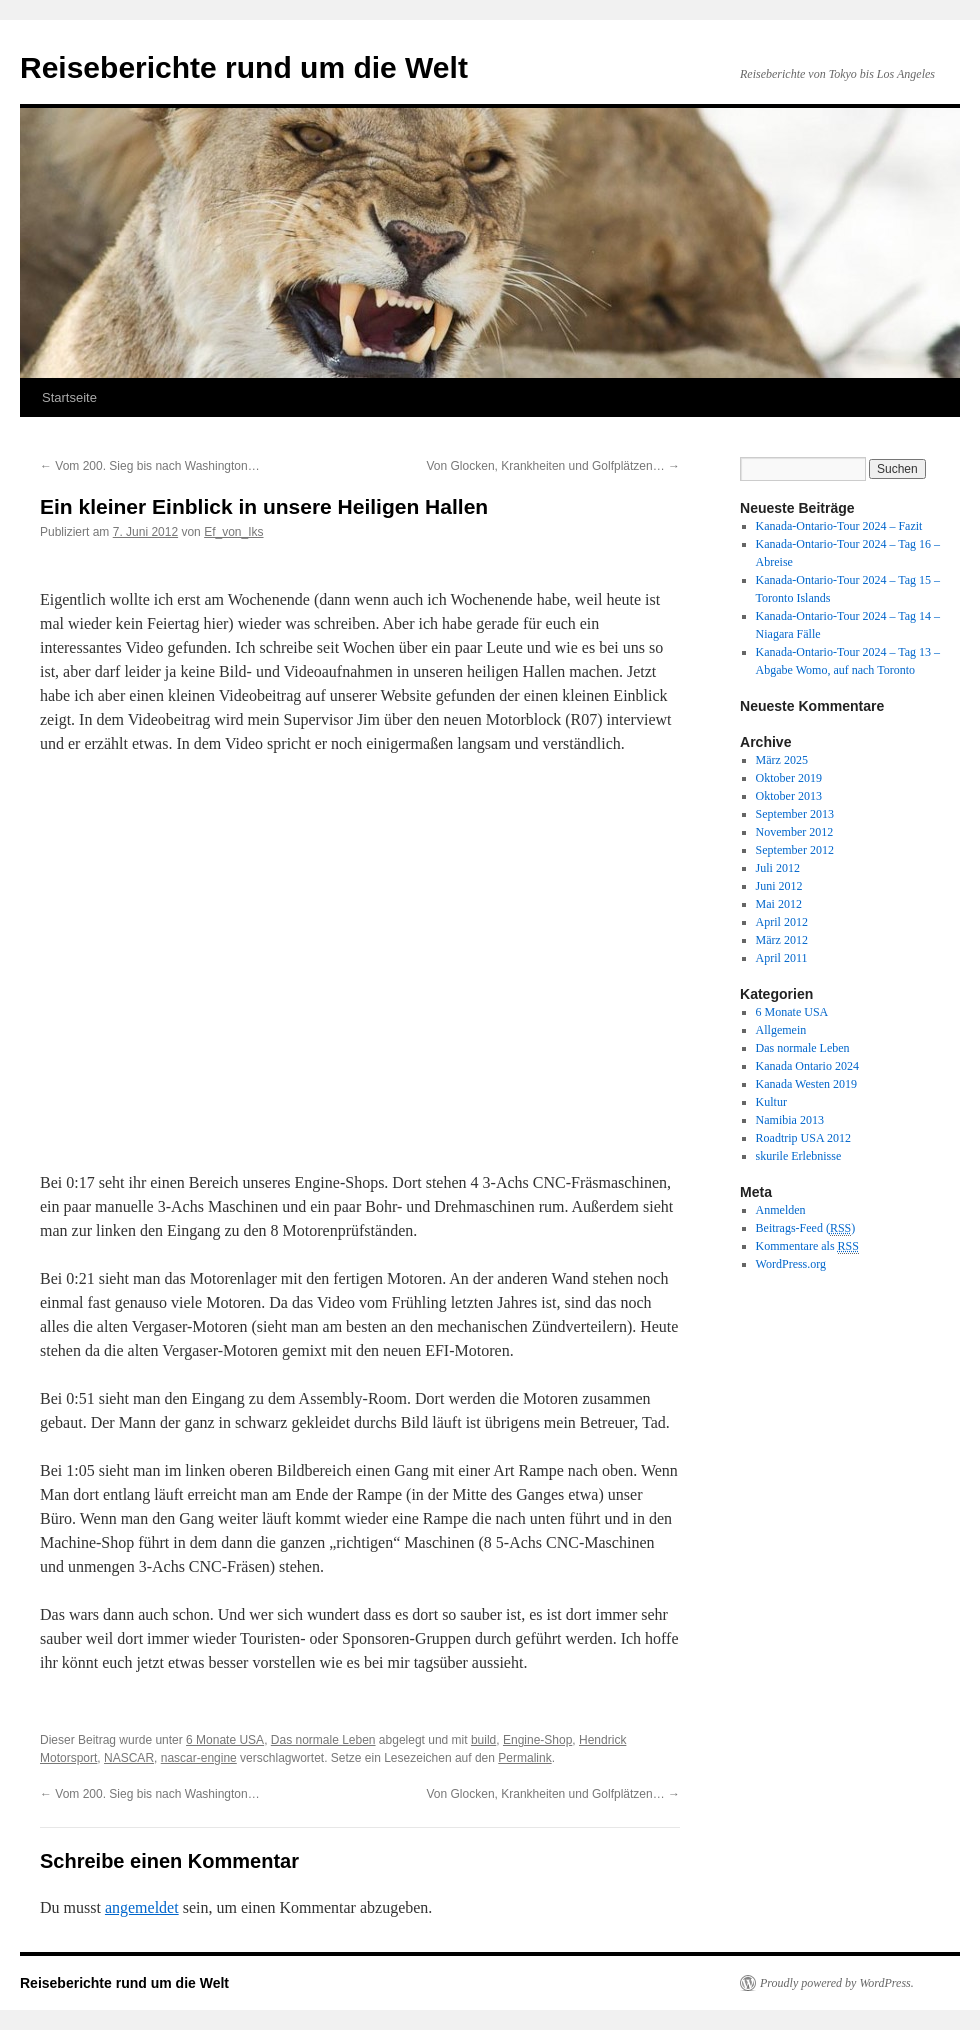  I want to click on Ef_von_Iks, so click(233, 532).